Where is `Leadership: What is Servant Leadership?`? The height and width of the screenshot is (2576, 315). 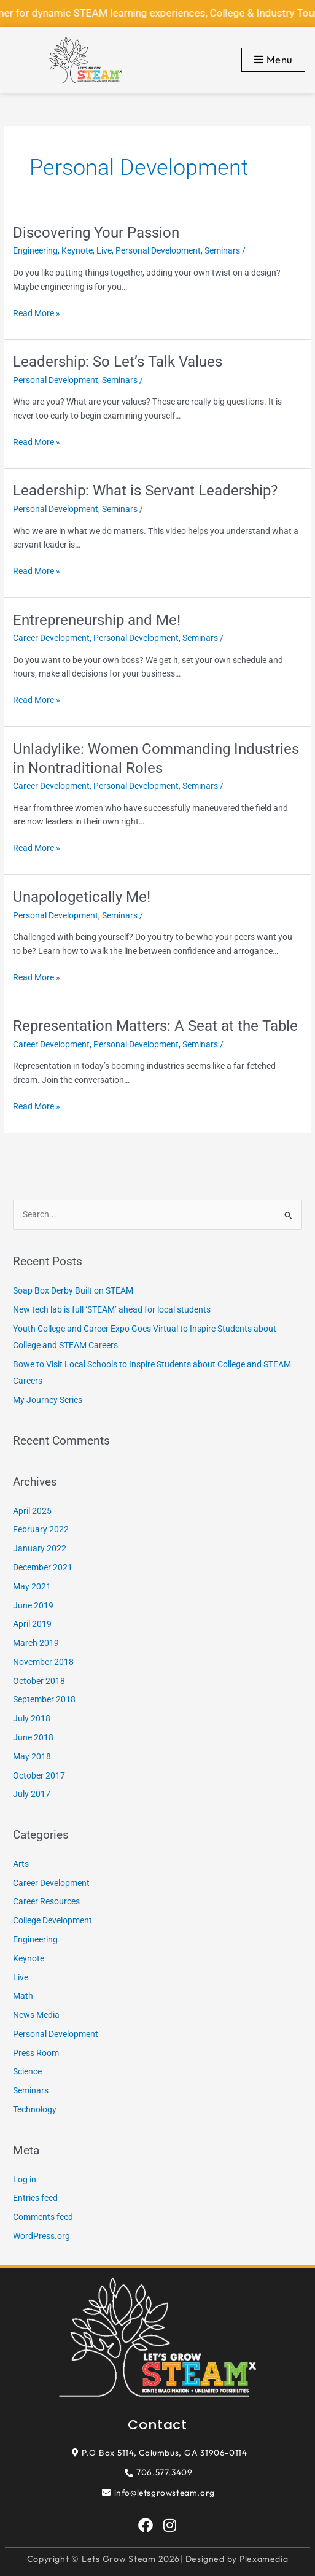
Leadership: What is Servant Leadership? is located at coordinates (145, 490).